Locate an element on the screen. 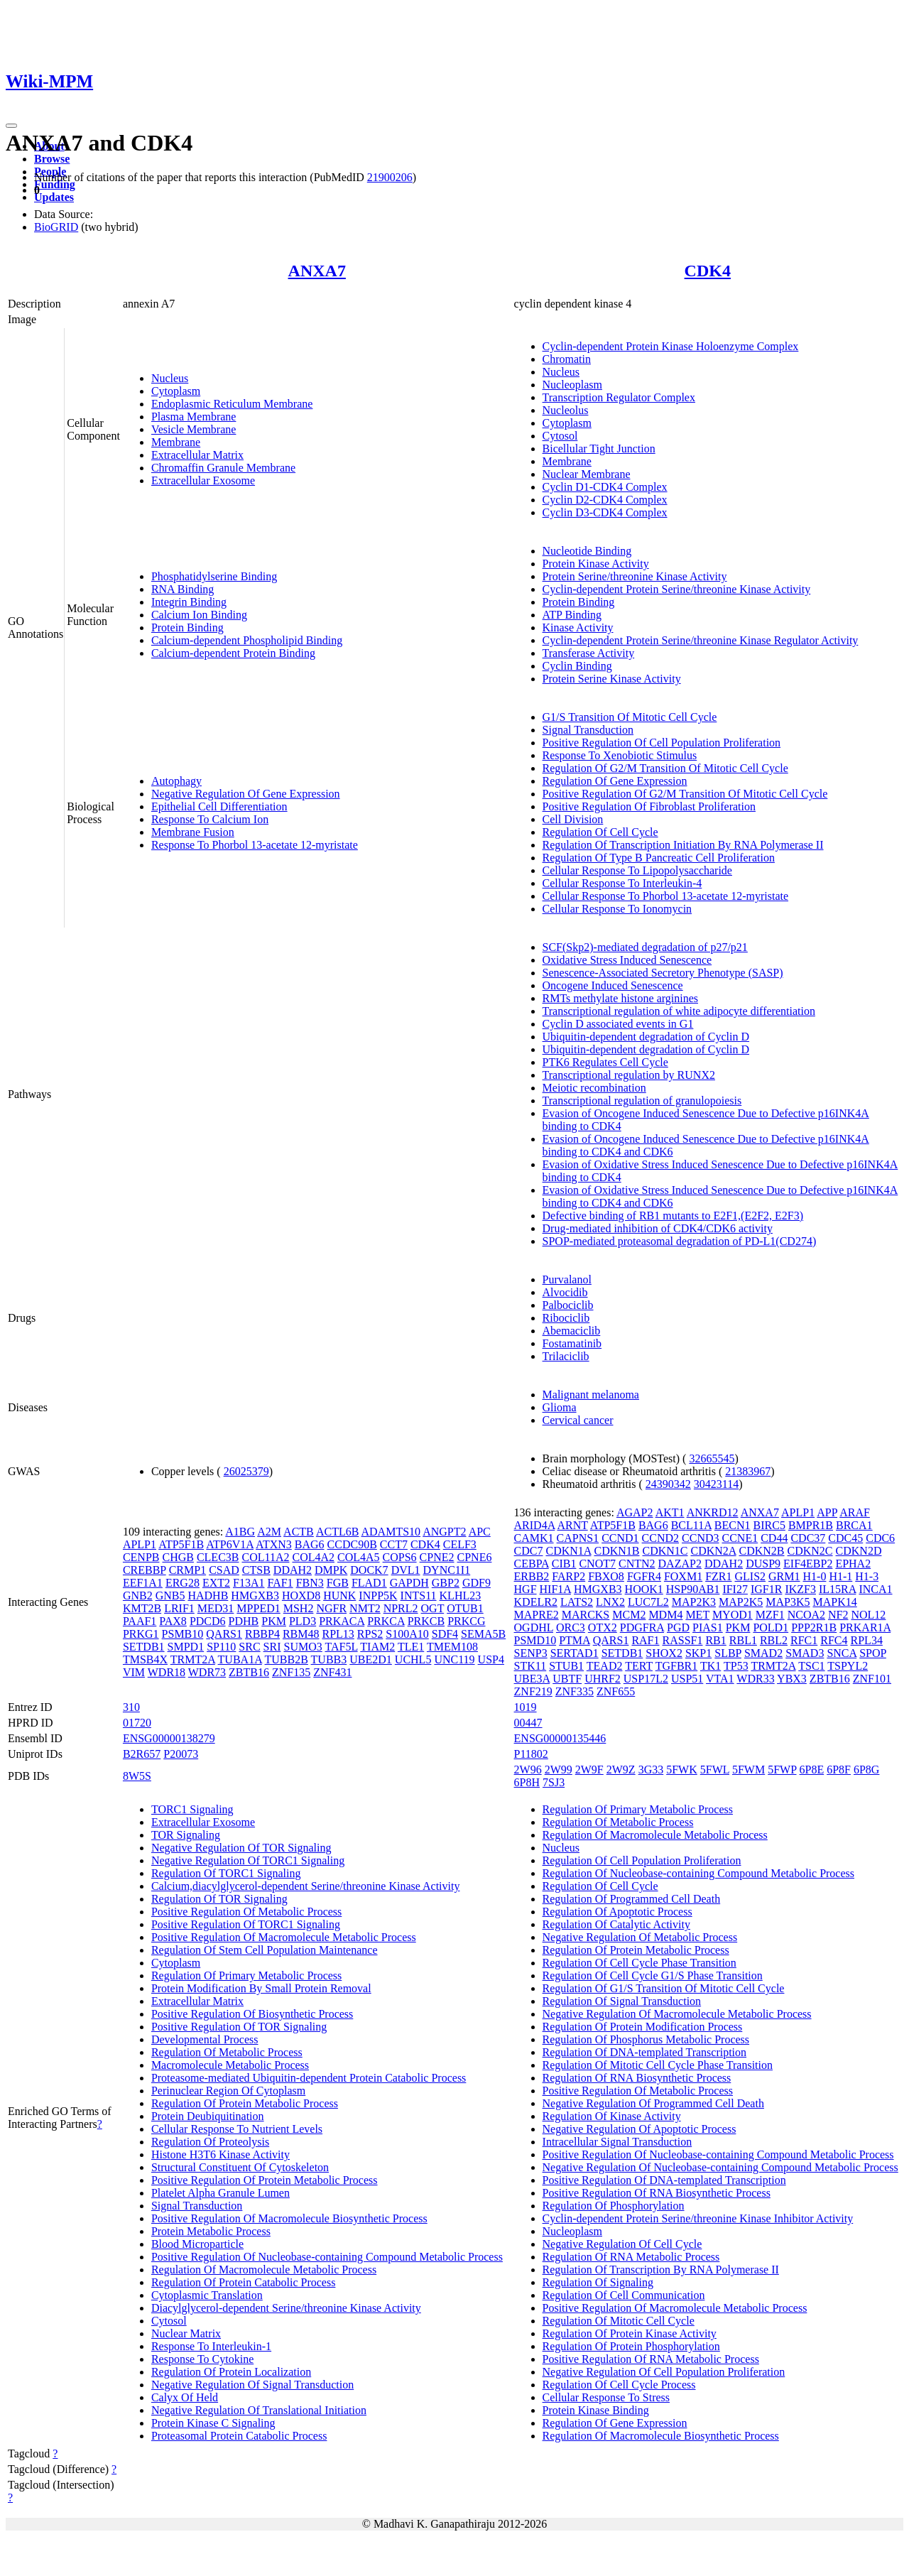 The height and width of the screenshot is (2576, 909). CDKN1B is located at coordinates (616, 1551).